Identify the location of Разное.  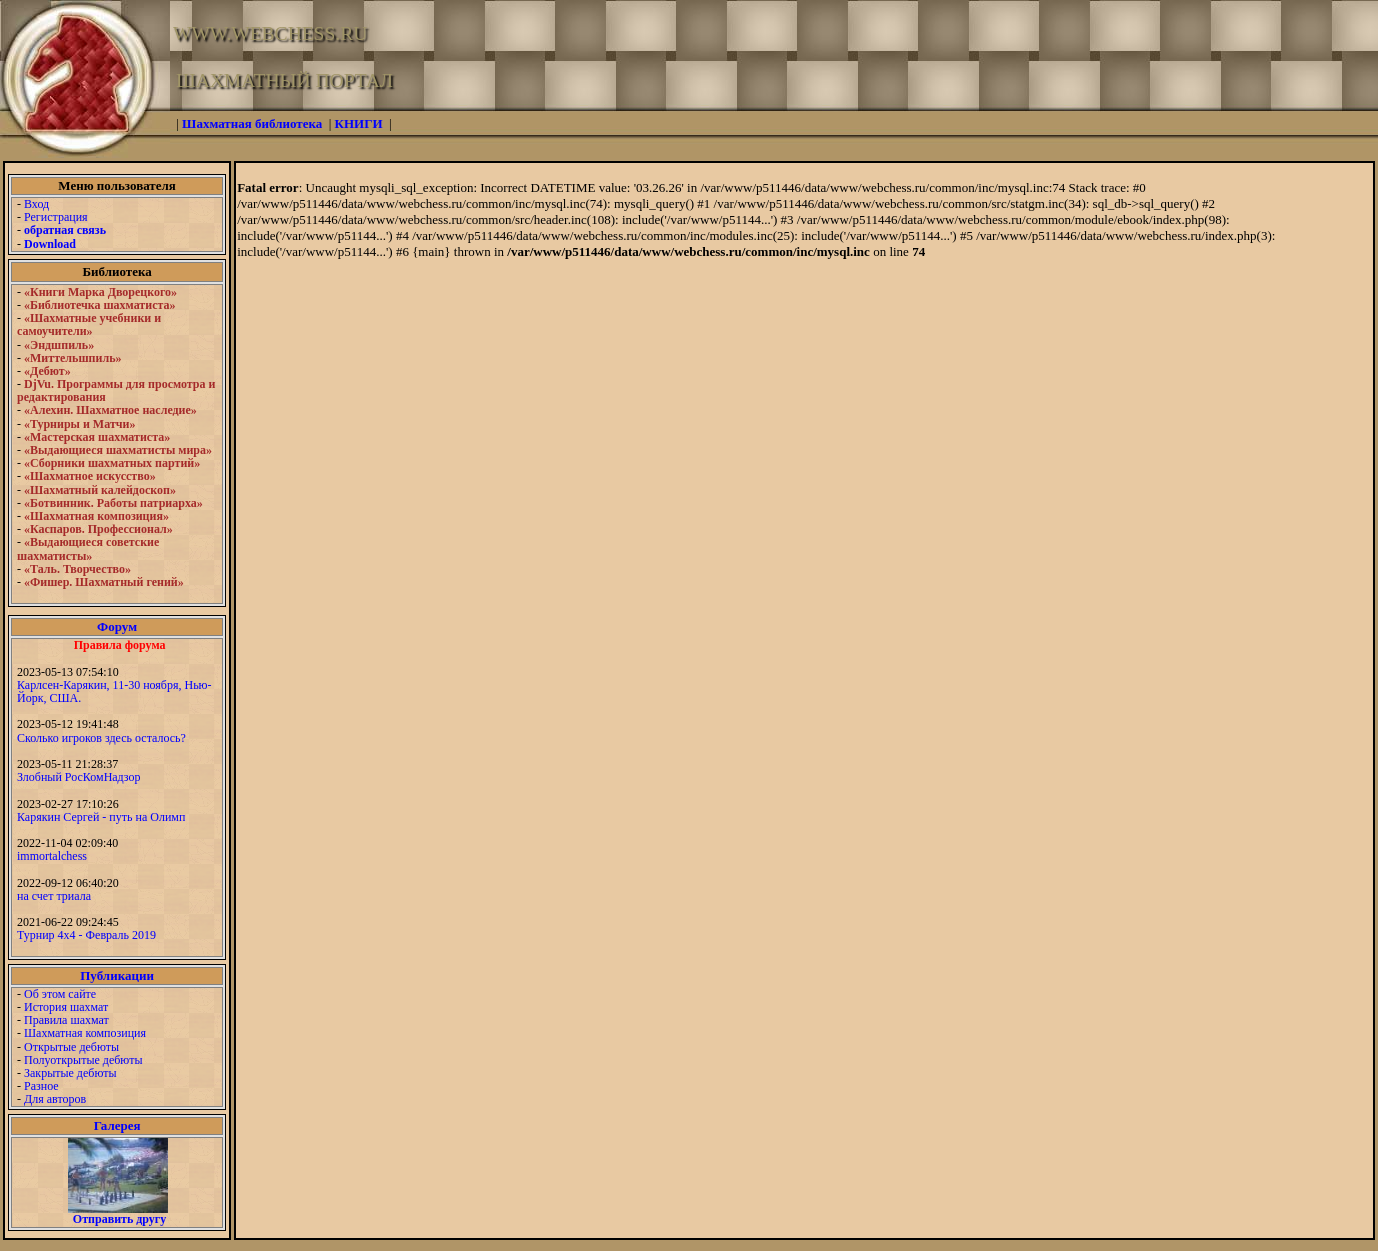
(41, 1086).